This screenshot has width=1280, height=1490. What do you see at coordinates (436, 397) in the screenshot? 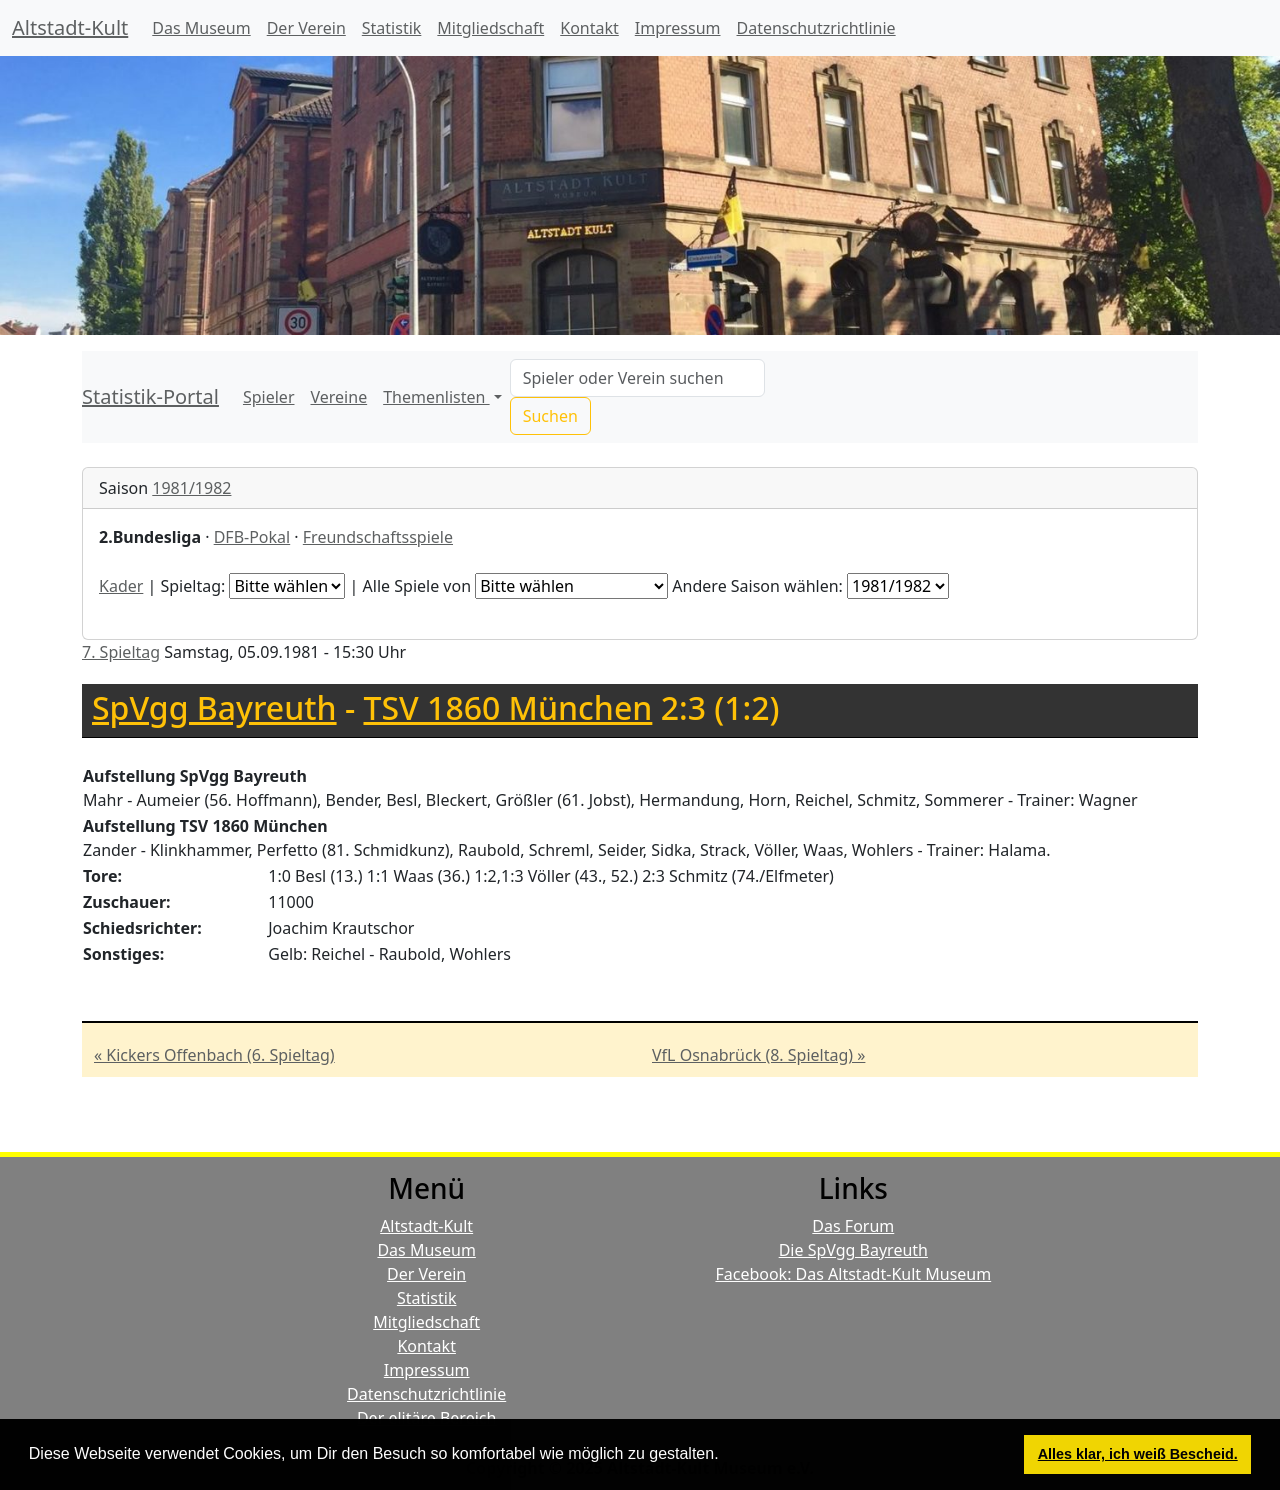
I see `Themenlisten [button]` at bounding box center [436, 397].